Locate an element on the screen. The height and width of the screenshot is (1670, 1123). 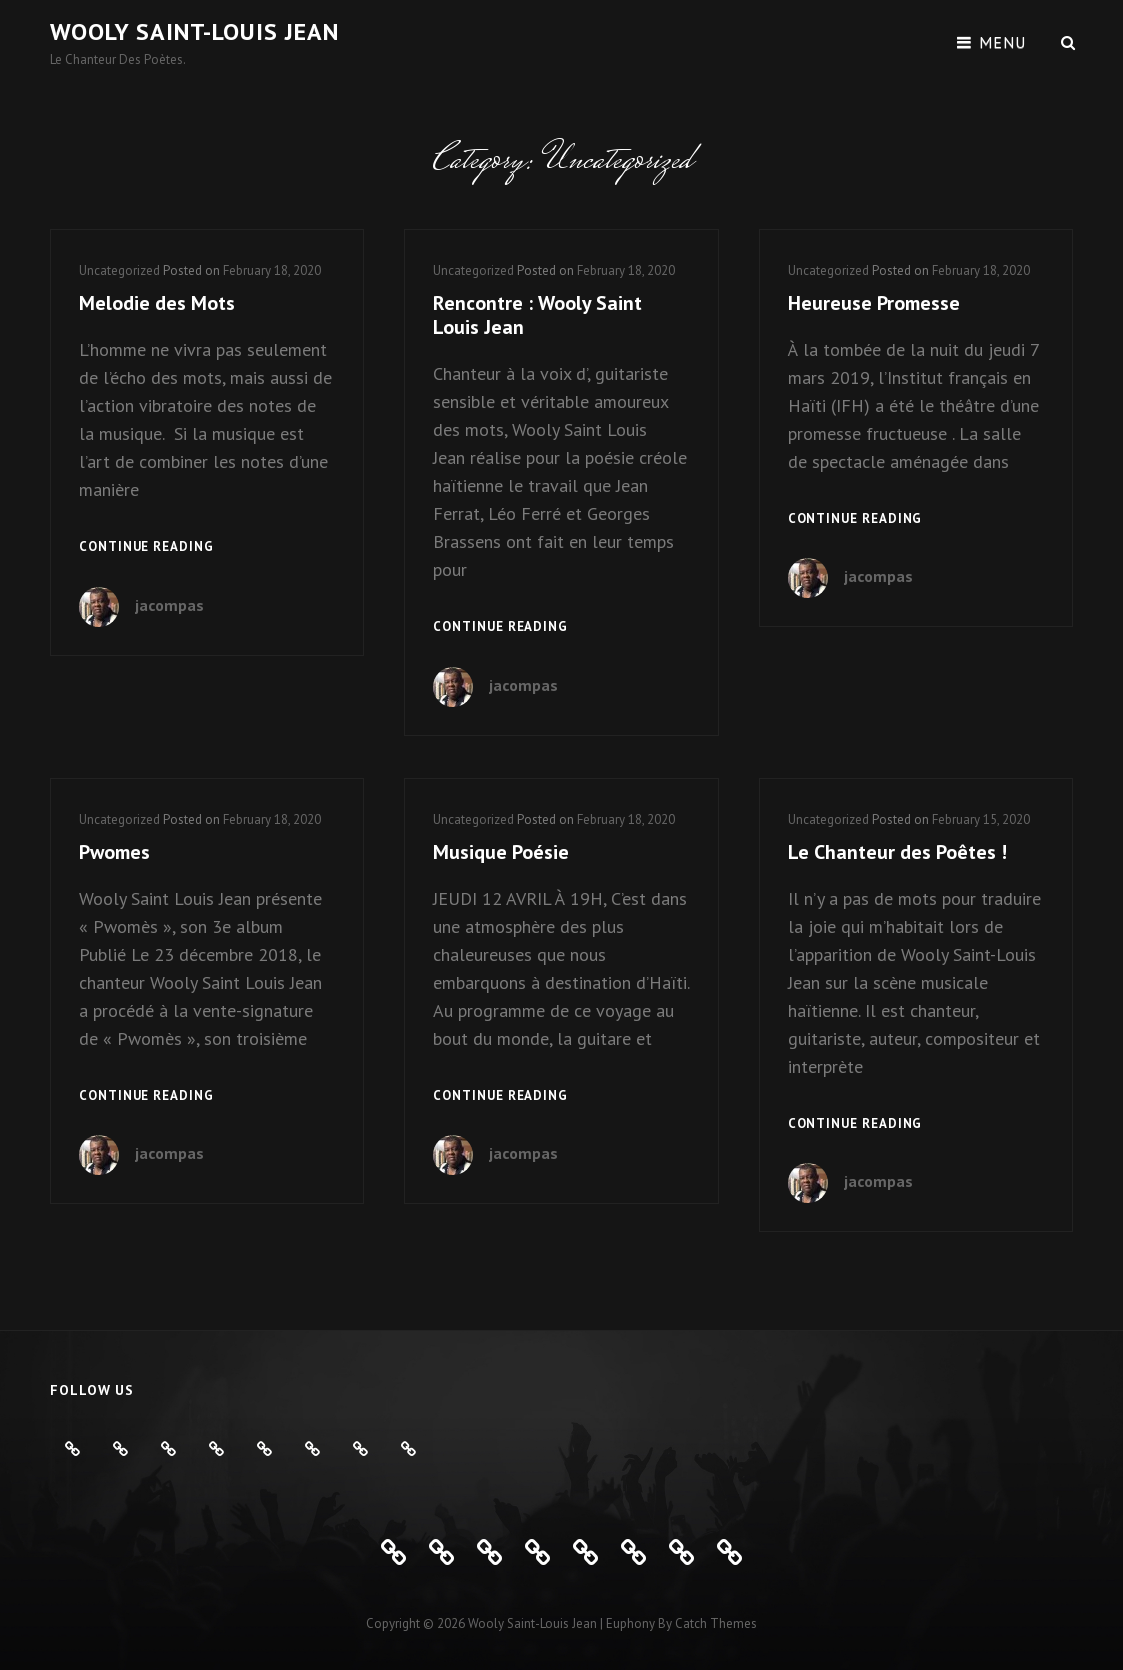
Catch Themes is located at coordinates (716, 1623).